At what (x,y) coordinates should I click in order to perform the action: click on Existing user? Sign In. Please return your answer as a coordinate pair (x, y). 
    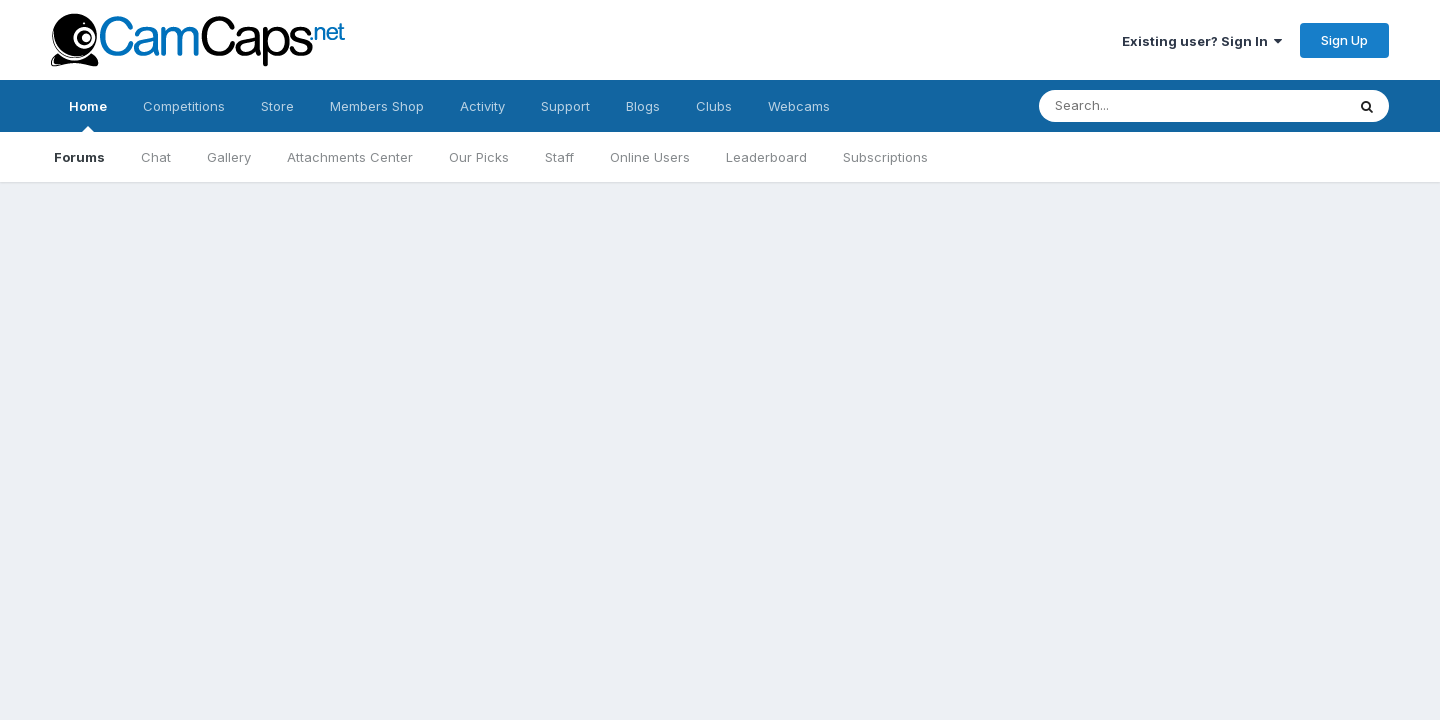
    Looking at the image, I should click on (1202, 41).